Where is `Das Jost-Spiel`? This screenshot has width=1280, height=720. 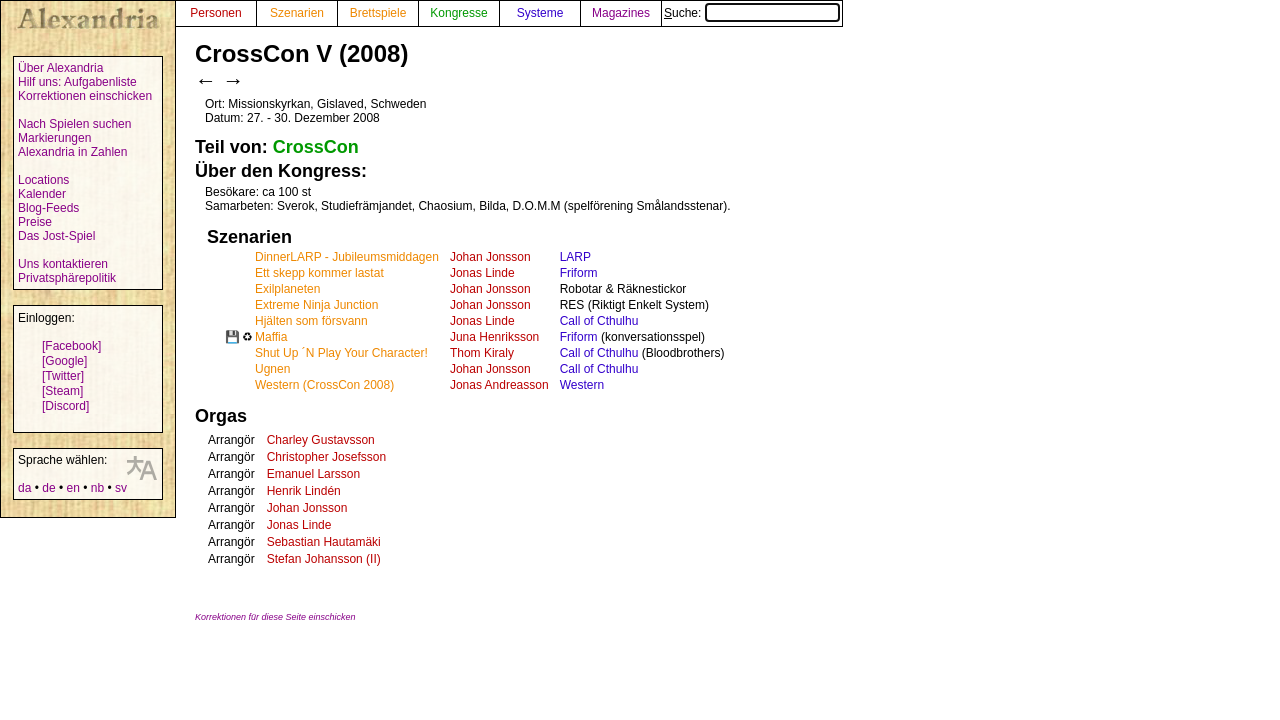 Das Jost-Spiel is located at coordinates (56, 236).